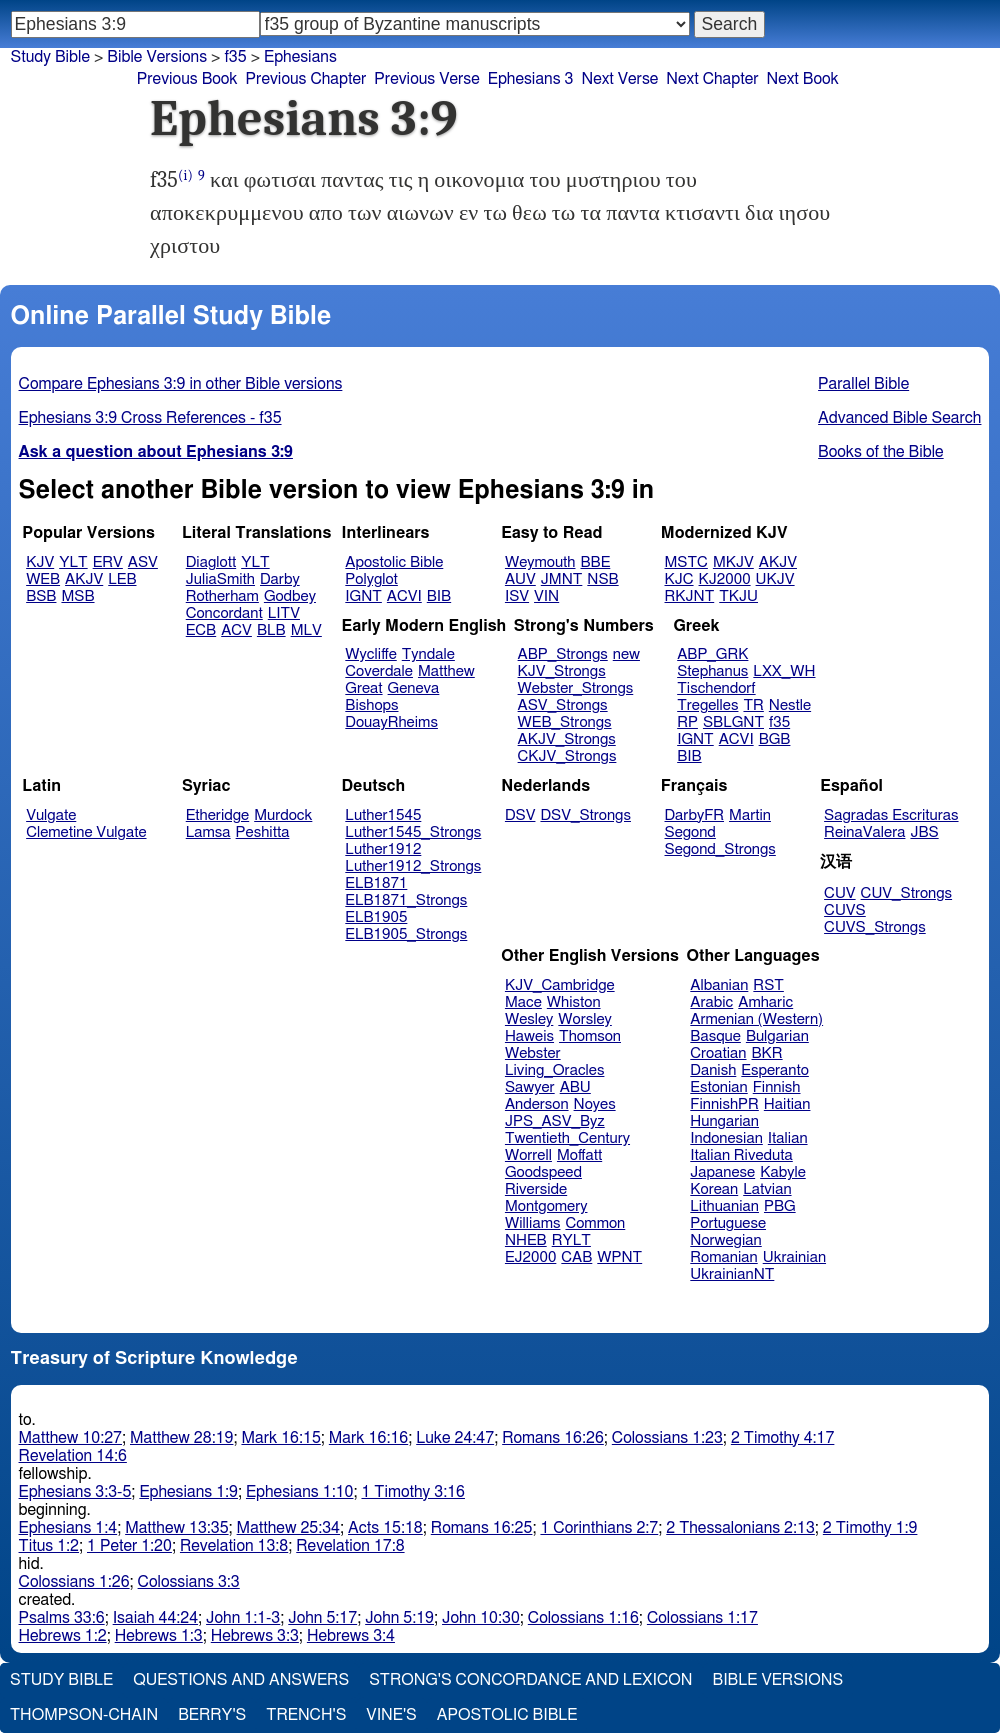 Image resolution: width=1000 pixels, height=1733 pixels. Describe the element at coordinates (722, 1172) in the screenshot. I see `Japanese` at that location.